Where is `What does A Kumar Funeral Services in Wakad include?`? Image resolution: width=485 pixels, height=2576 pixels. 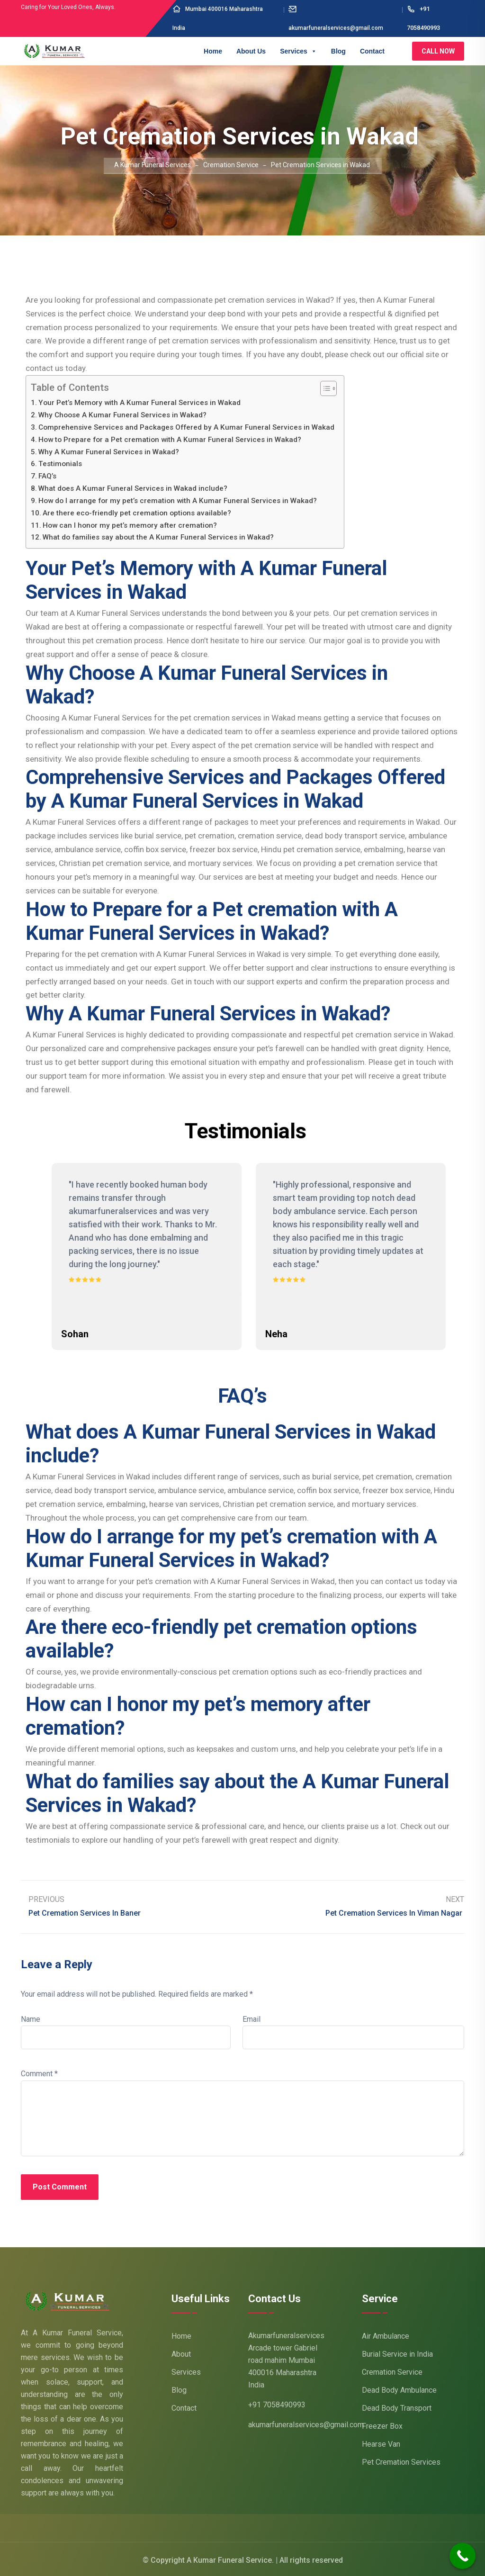 What does A Kumar Funeral Services in Wakad include? is located at coordinates (132, 488).